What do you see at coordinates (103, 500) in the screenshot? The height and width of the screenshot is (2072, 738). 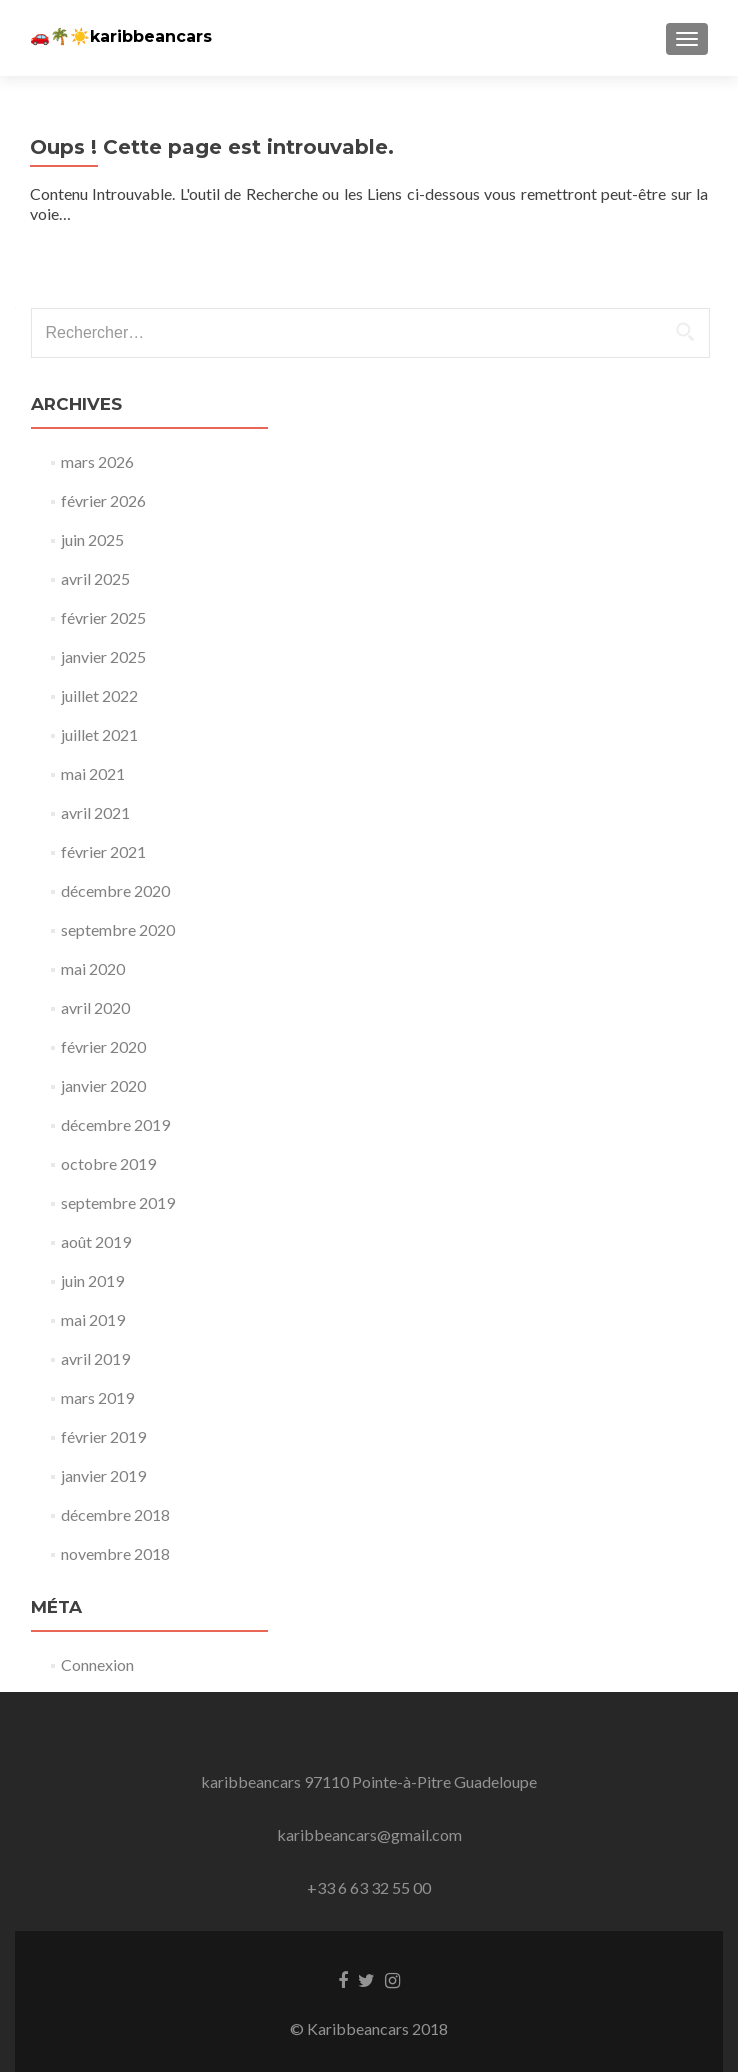 I see `février 2026` at bounding box center [103, 500].